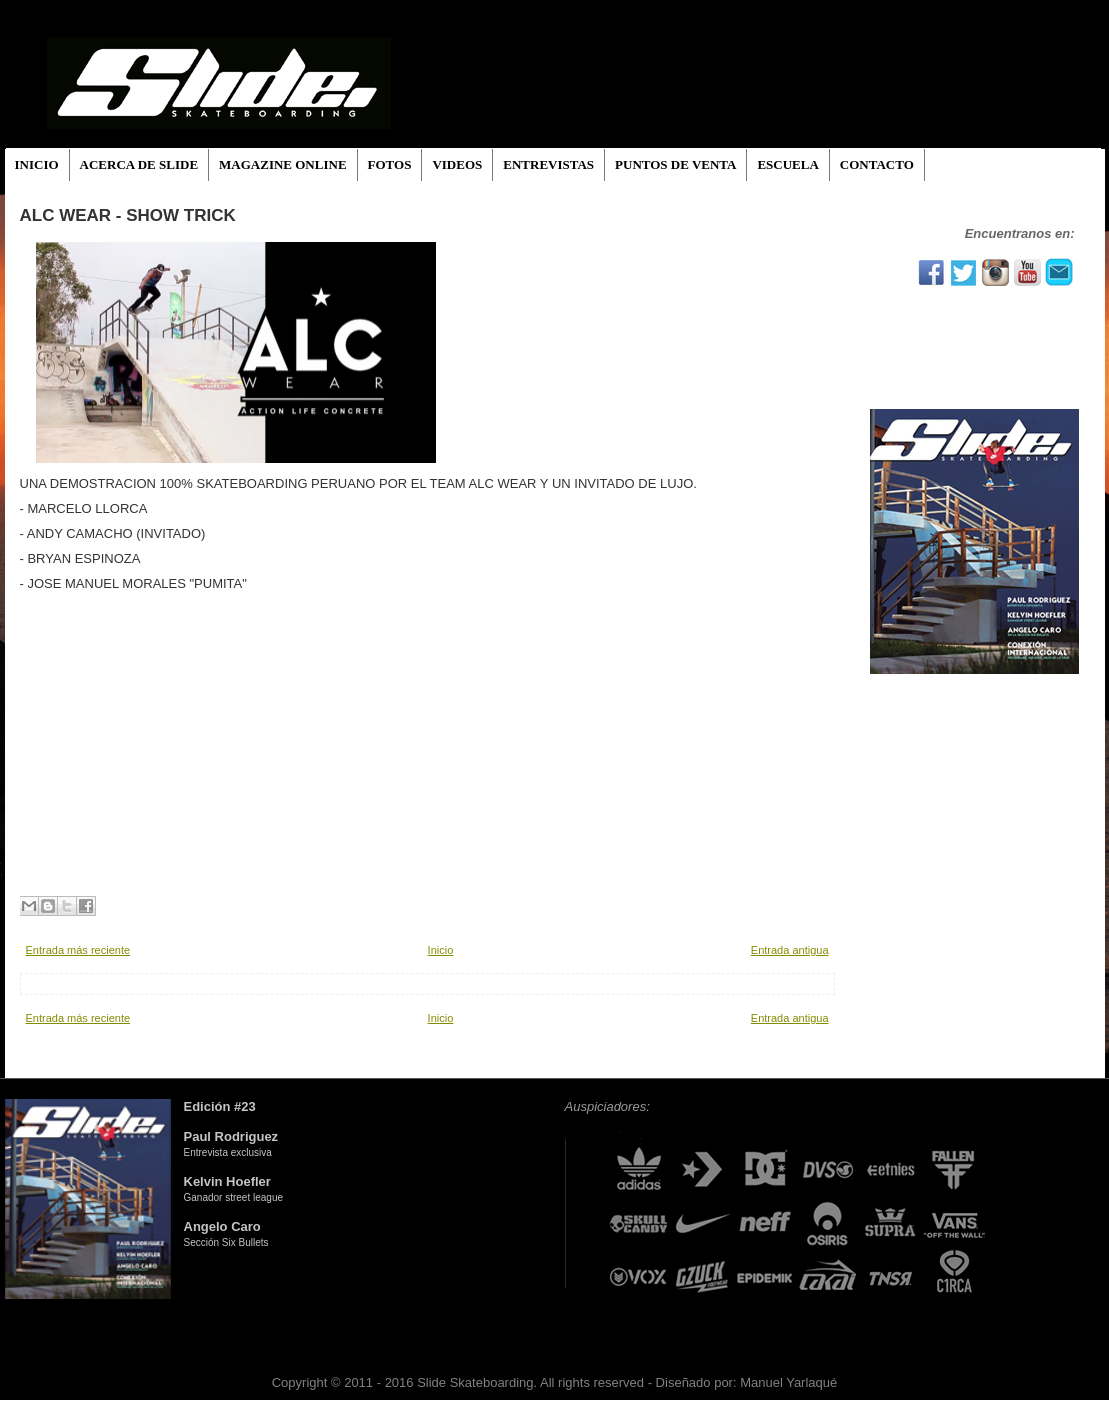 The width and height of the screenshot is (1109, 1415). I want to click on INICIO, so click(37, 164).